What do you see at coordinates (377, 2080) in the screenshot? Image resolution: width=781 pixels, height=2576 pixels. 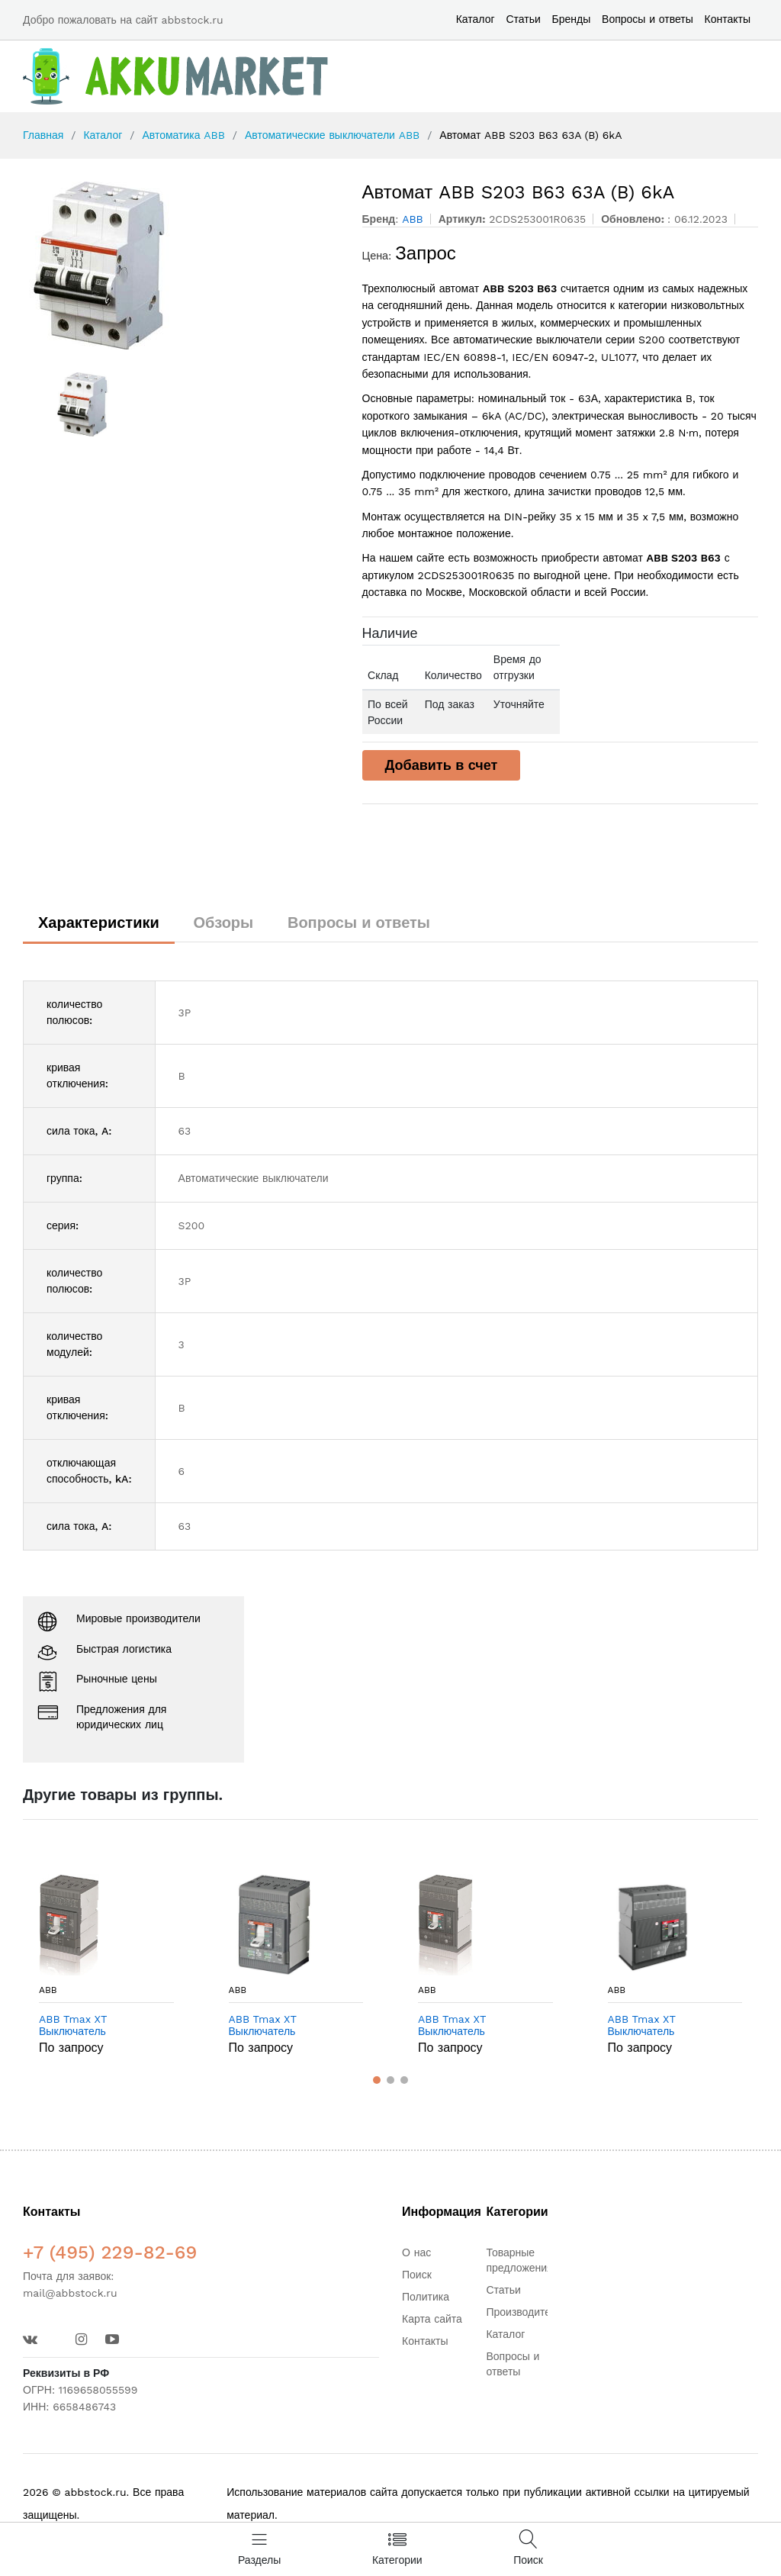 I see `[button]` at bounding box center [377, 2080].